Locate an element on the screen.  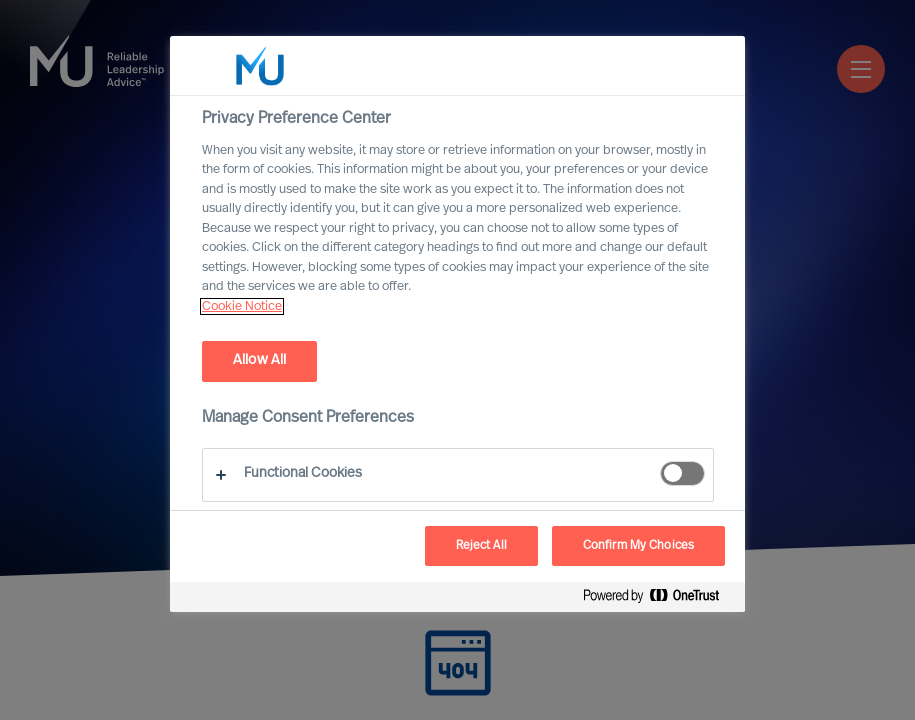
[Powered by OneTrust Opens in a new Tab] is located at coordinates (659, 599).